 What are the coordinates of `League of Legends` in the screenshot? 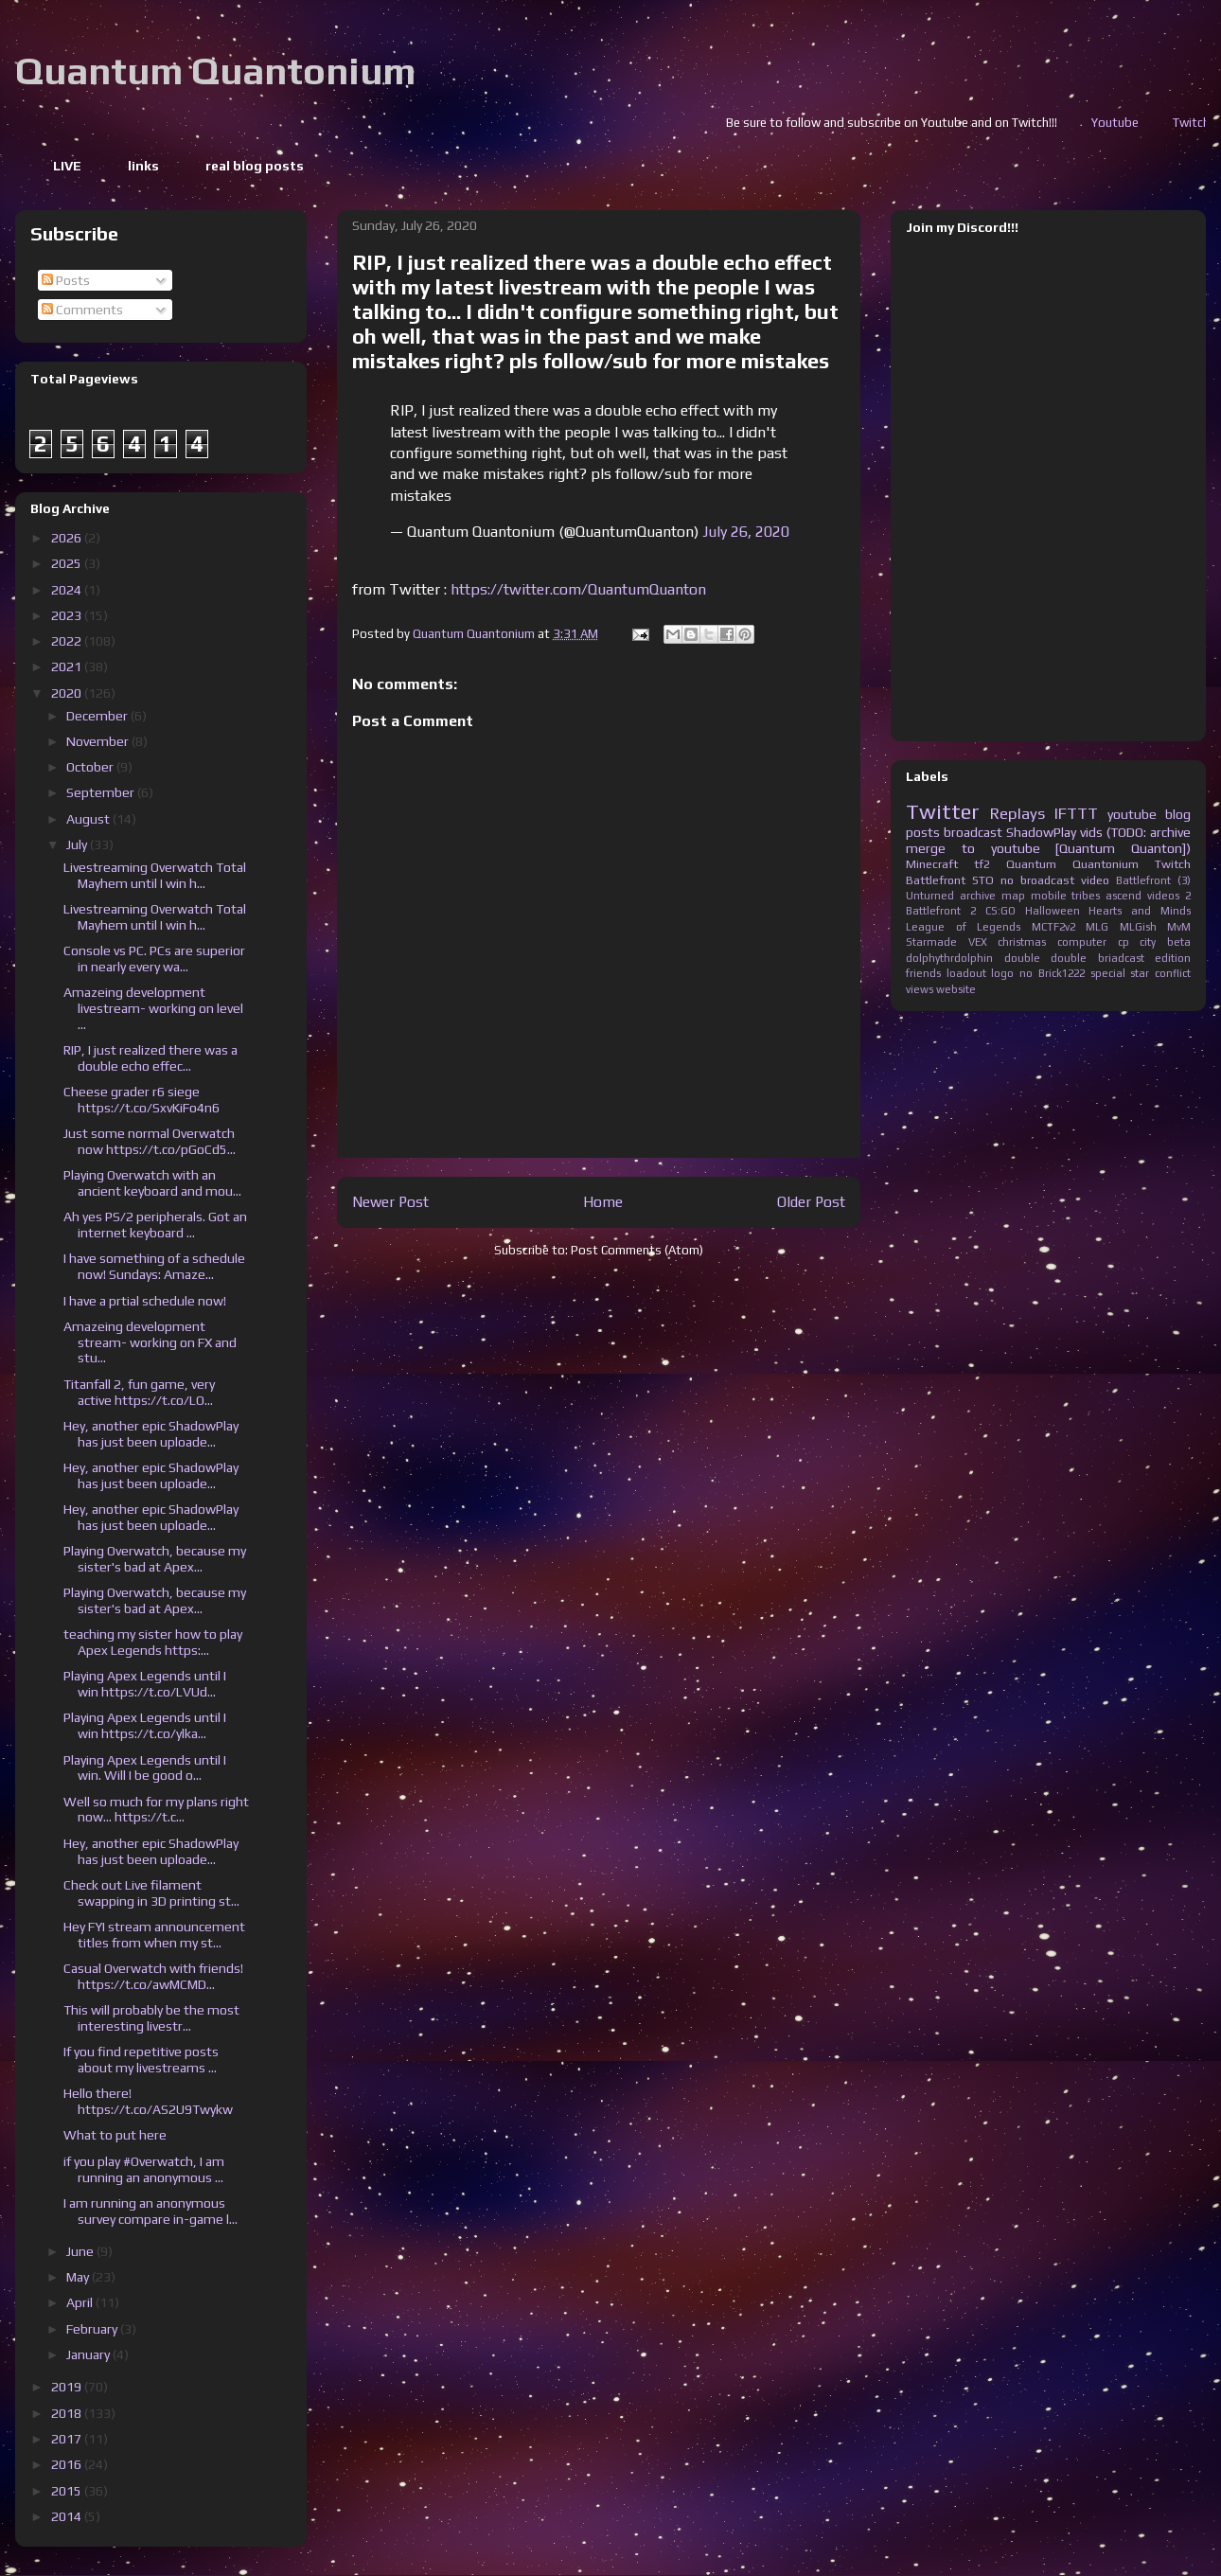 It's located at (963, 927).